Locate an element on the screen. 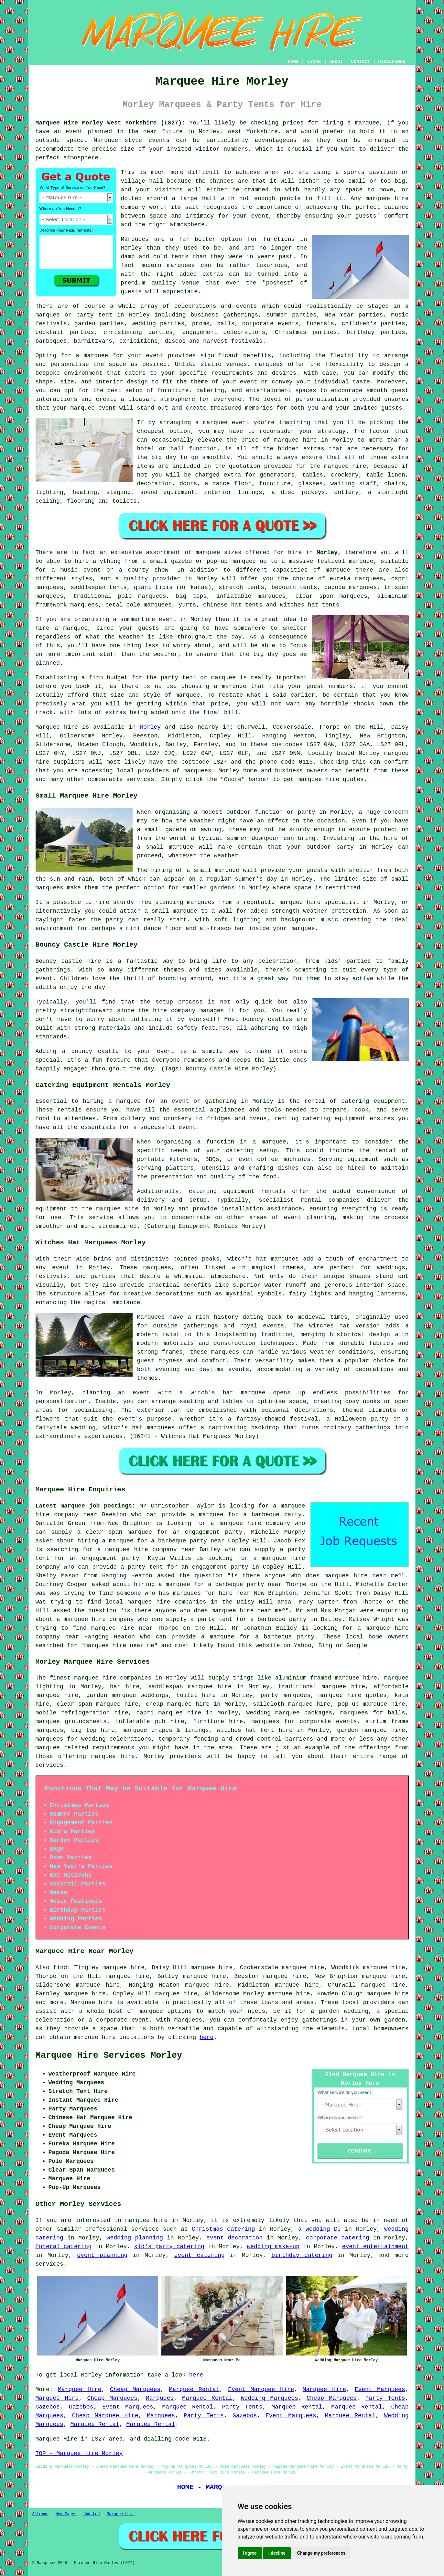  TOP - Marquee Hire Morley is located at coordinates (79, 2453).